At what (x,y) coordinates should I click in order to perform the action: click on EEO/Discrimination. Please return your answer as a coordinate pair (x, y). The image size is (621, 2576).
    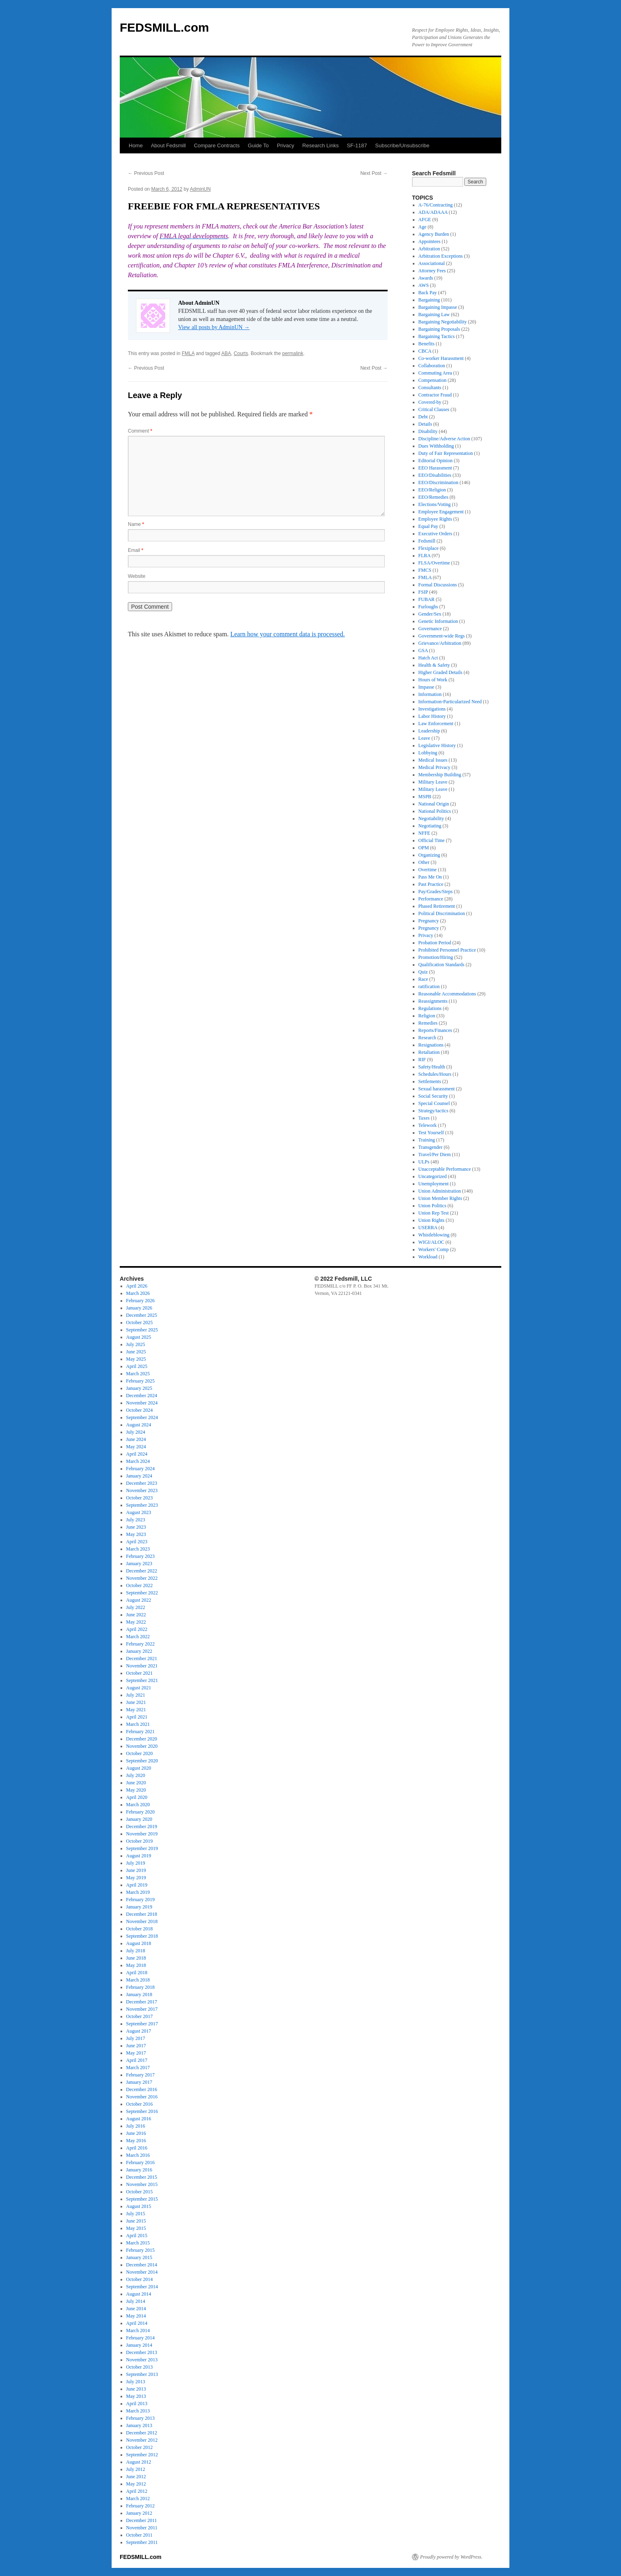
    Looking at the image, I should click on (438, 482).